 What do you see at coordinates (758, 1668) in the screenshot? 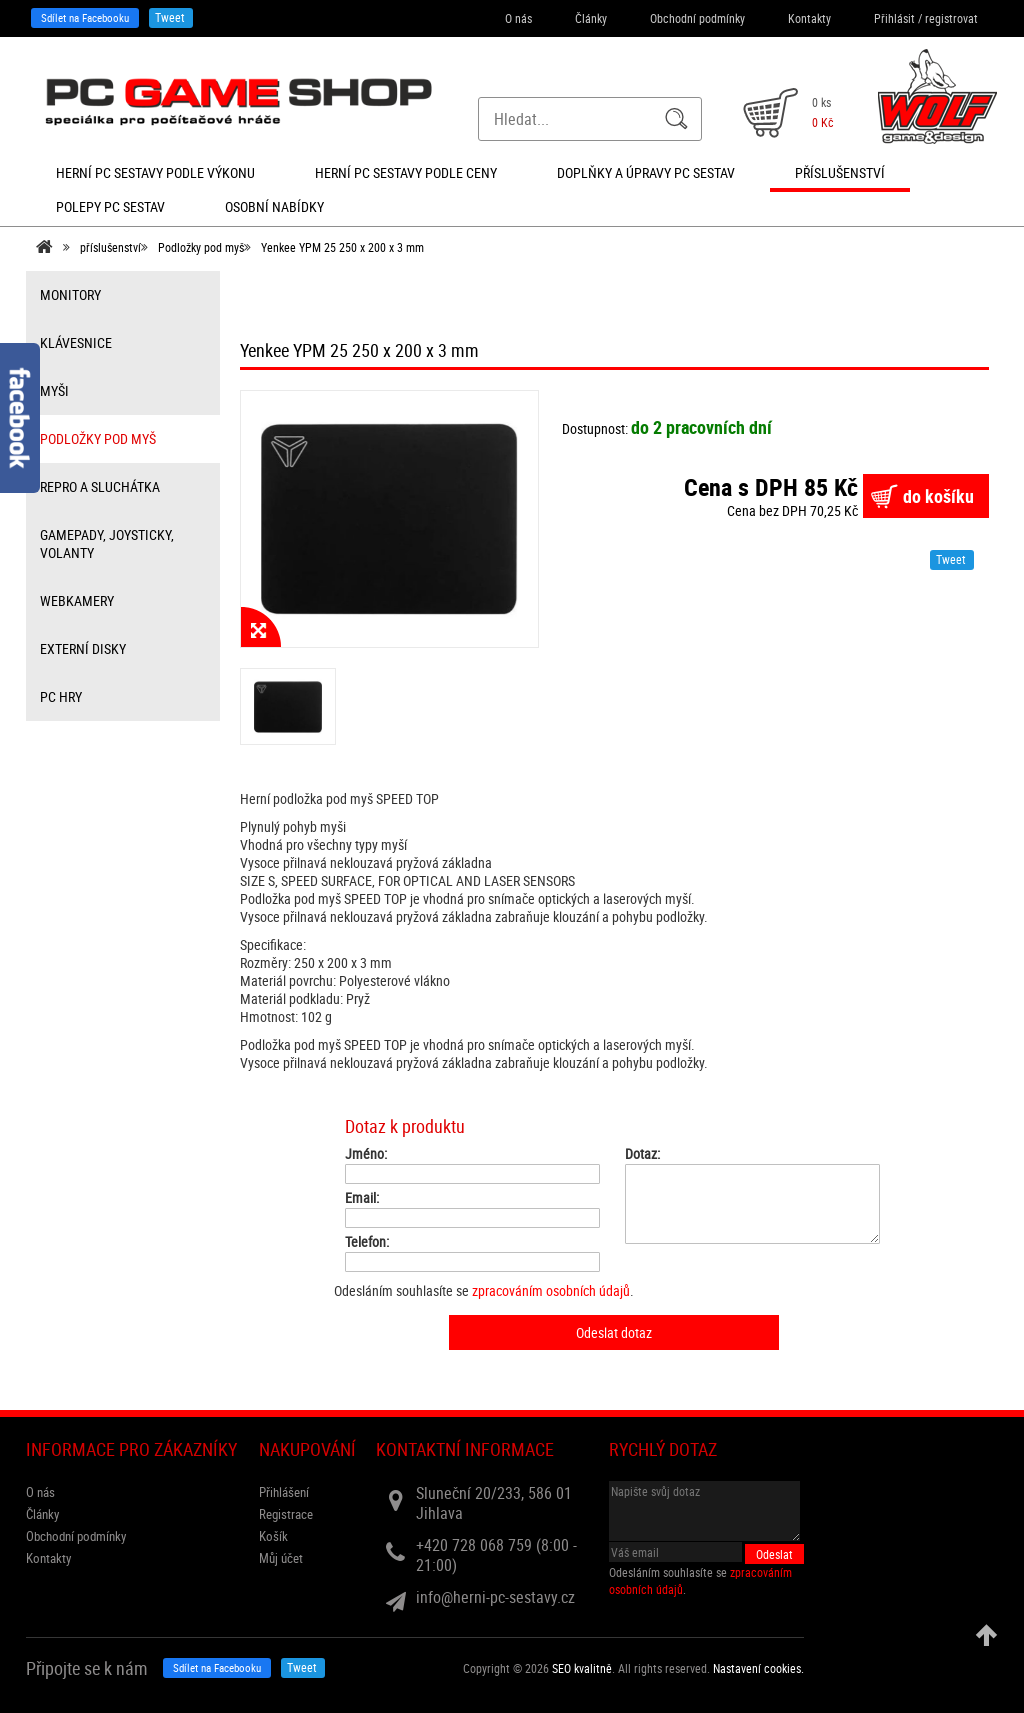
I see `Nastavení cookies. [View cookie settings]` at bounding box center [758, 1668].